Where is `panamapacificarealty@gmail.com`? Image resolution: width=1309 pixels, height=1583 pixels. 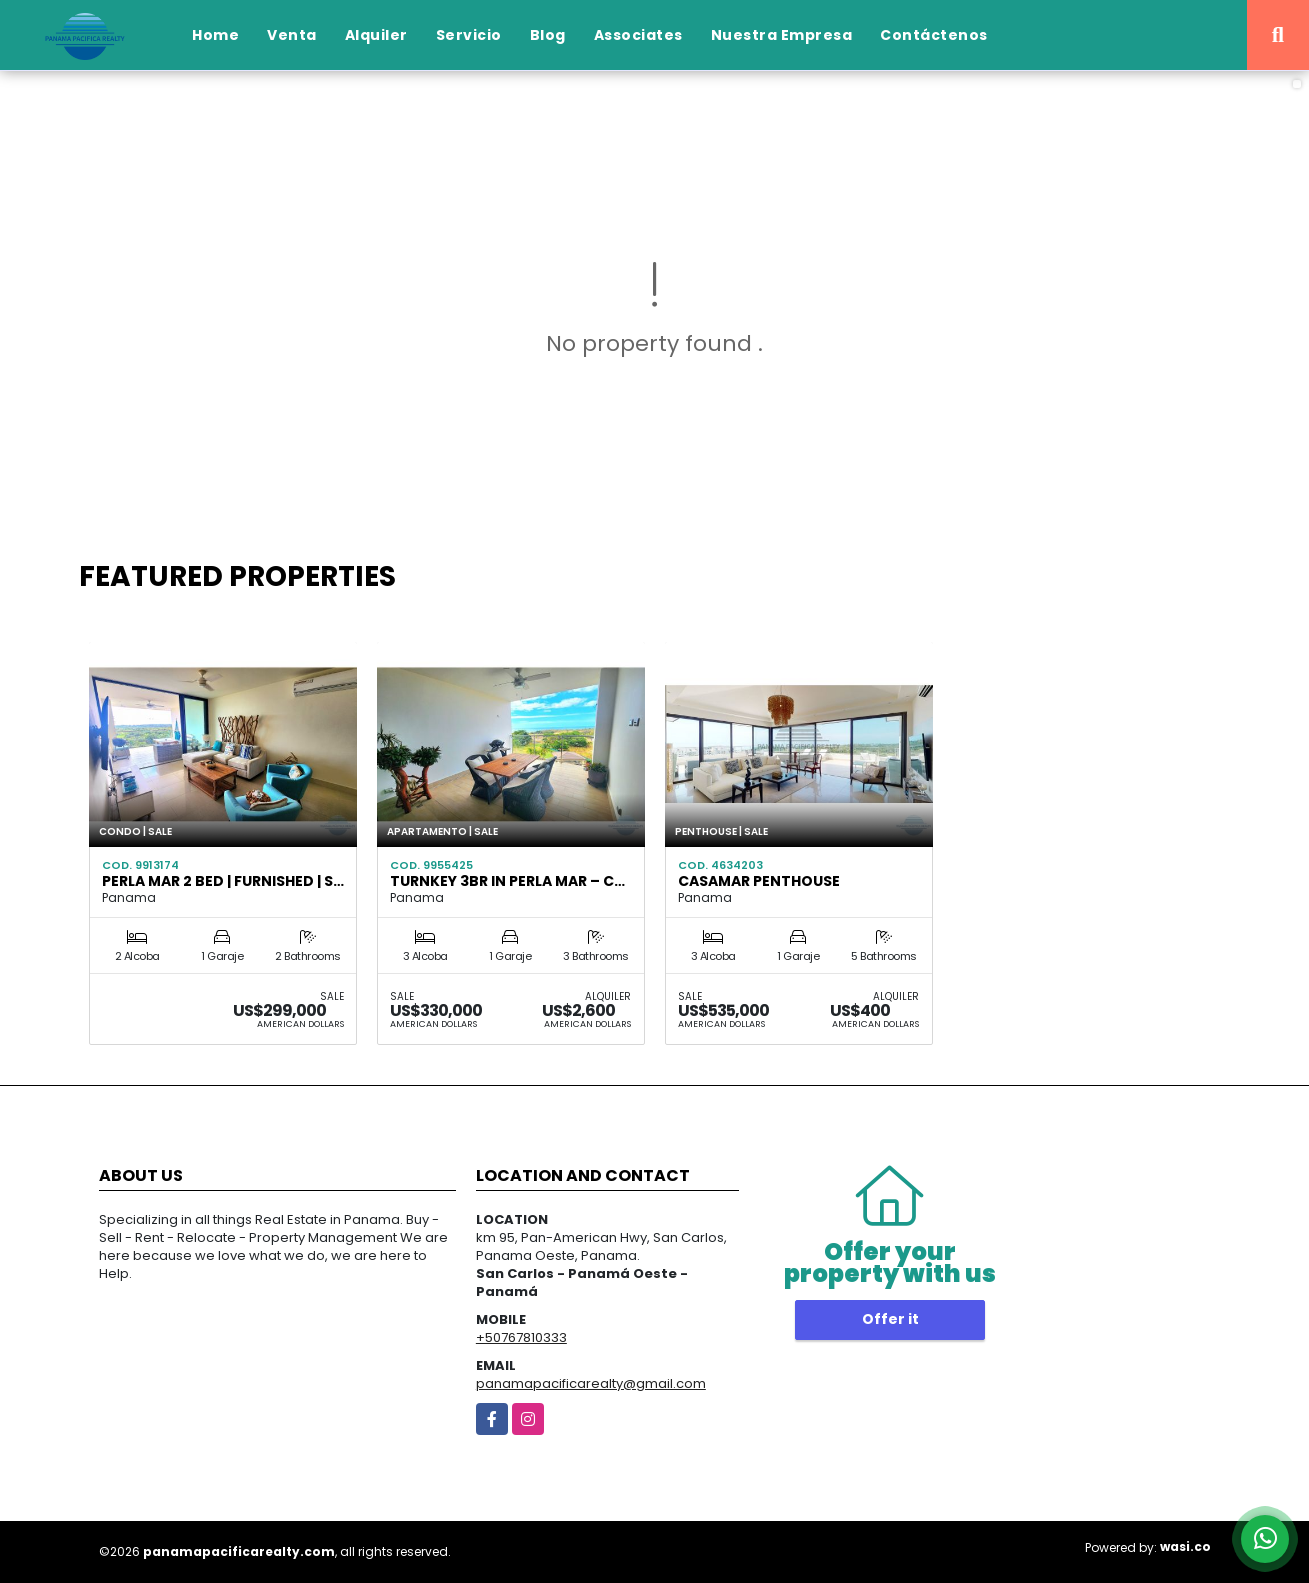
panamapacificarealty@gmail.com is located at coordinates (591, 1383).